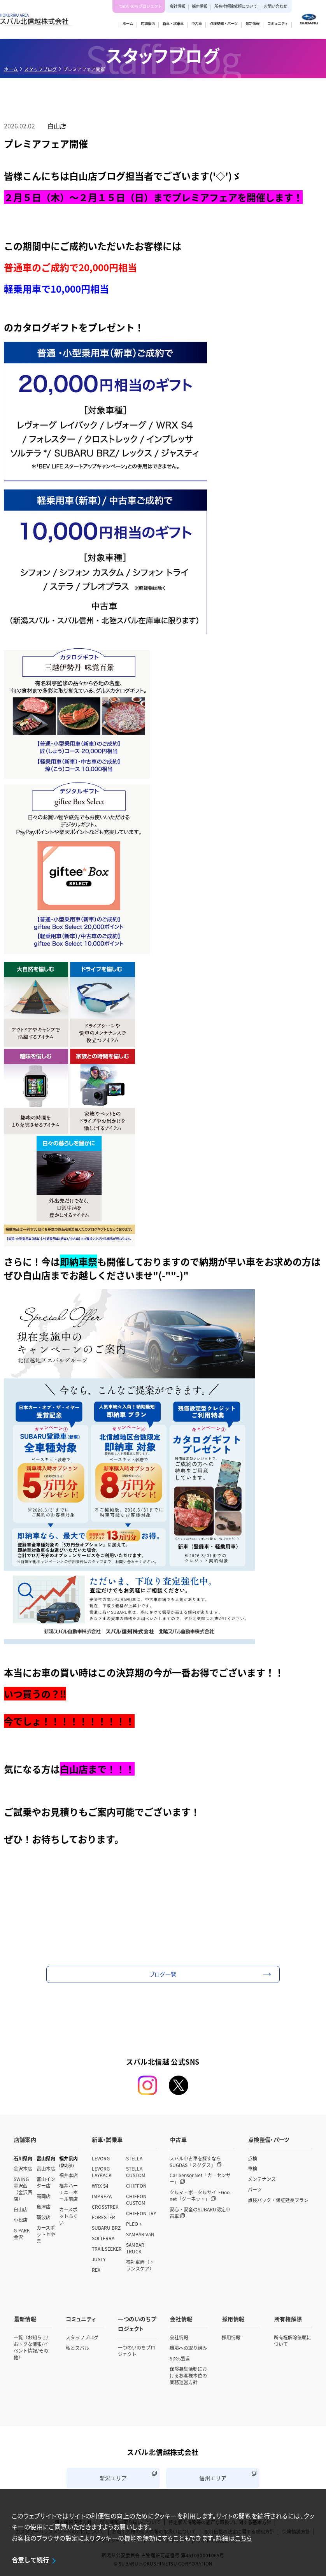  What do you see at coordinates (288, 2318) in the screenshot?
I see `所有権解除` at bounding box center [288, 2318].